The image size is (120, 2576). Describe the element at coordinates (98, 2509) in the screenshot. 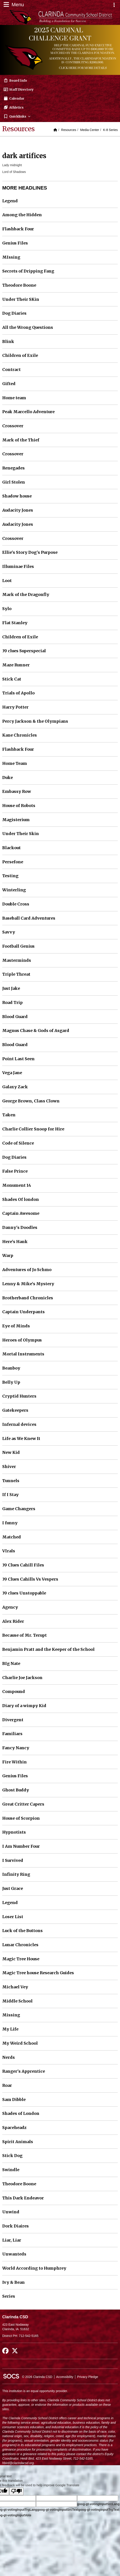

I see `goog-gt-votingInputTrgText` at that location.